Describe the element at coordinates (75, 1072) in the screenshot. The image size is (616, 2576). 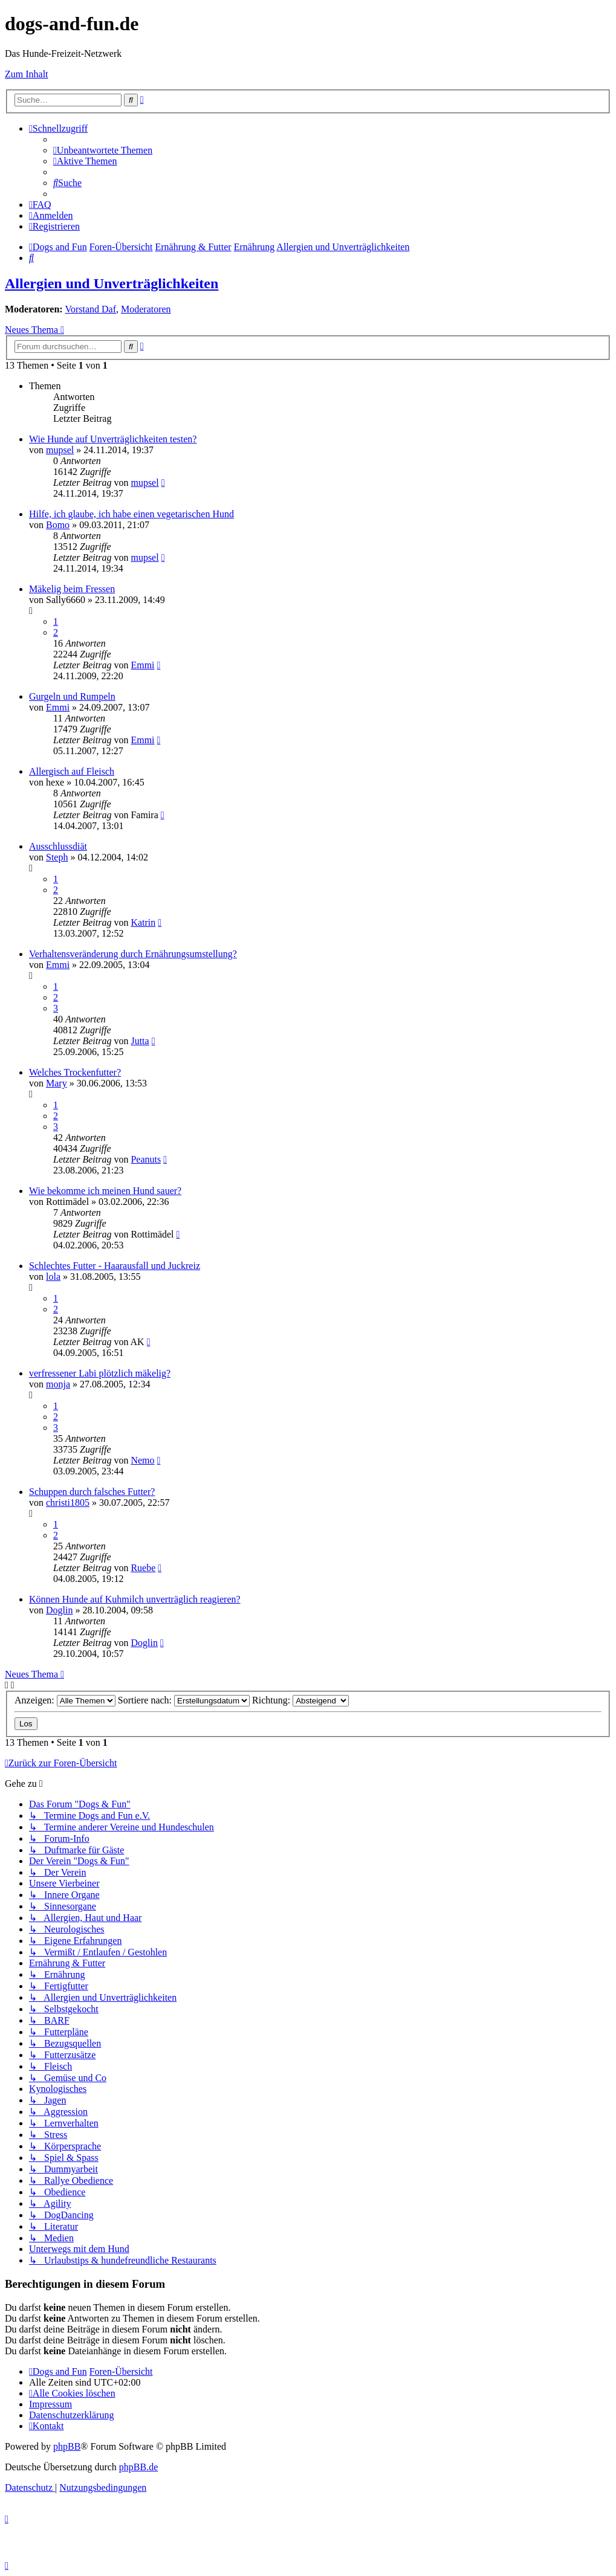
I see `Welches Trockenfutter?` at that location.